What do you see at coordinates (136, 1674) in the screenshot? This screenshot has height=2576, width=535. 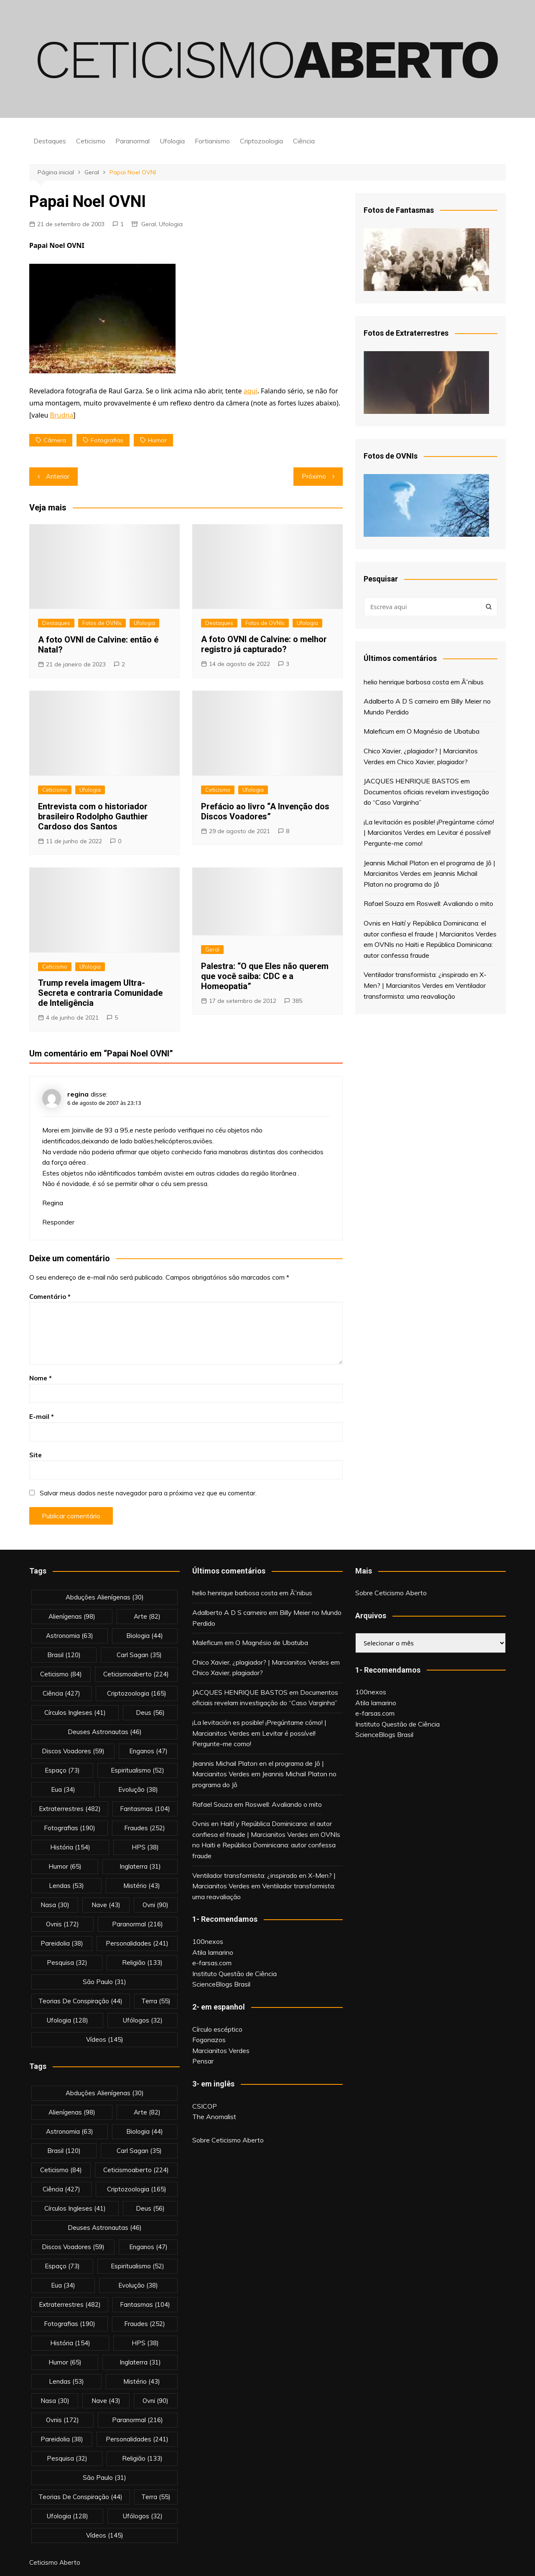 I see `ceticismoaberto [ceticismoaberto (224 itens)]` at bounding box center [136, 1674].